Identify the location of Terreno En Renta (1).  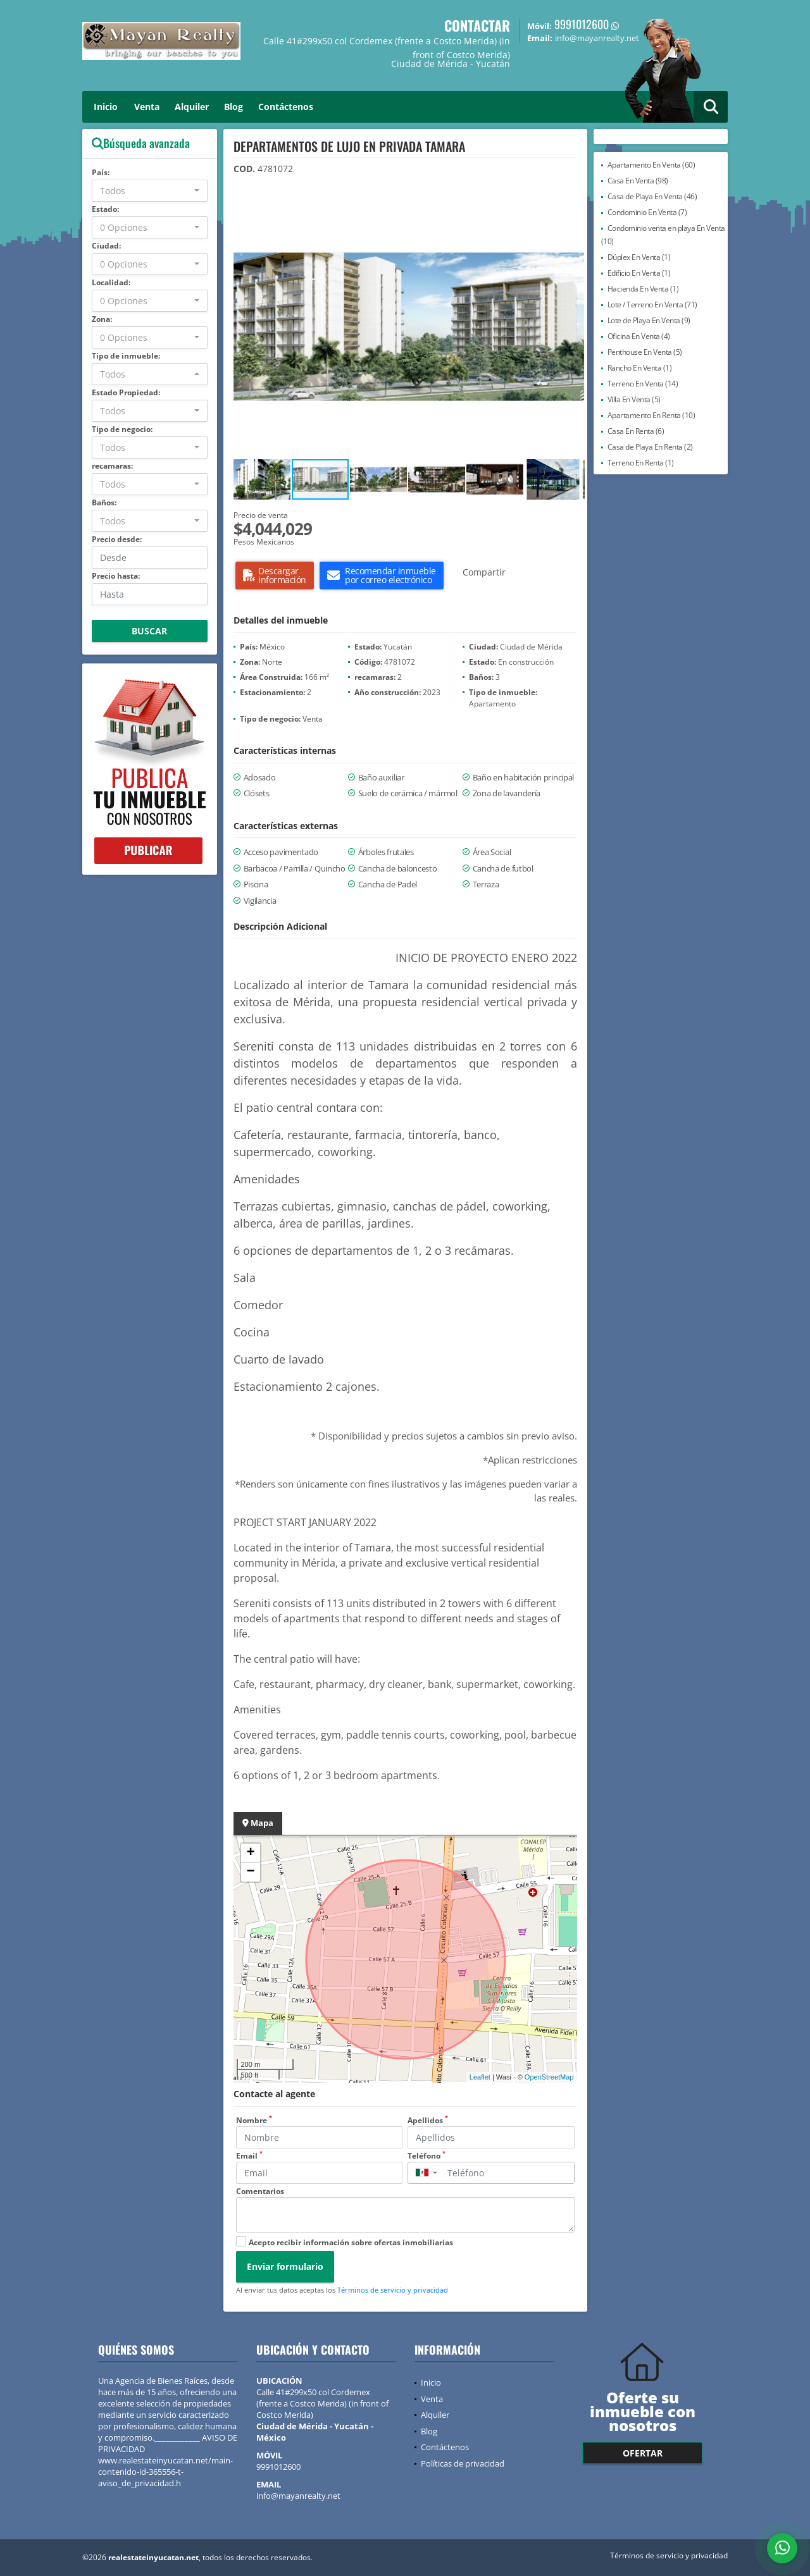
(641, 462).